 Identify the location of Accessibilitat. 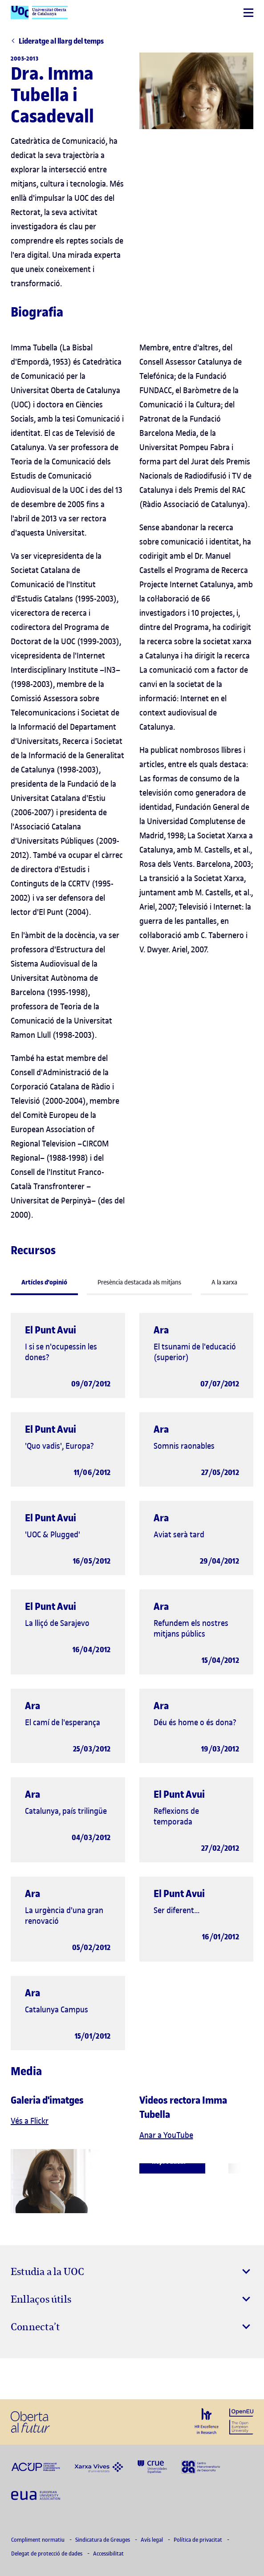
(108, 2553).